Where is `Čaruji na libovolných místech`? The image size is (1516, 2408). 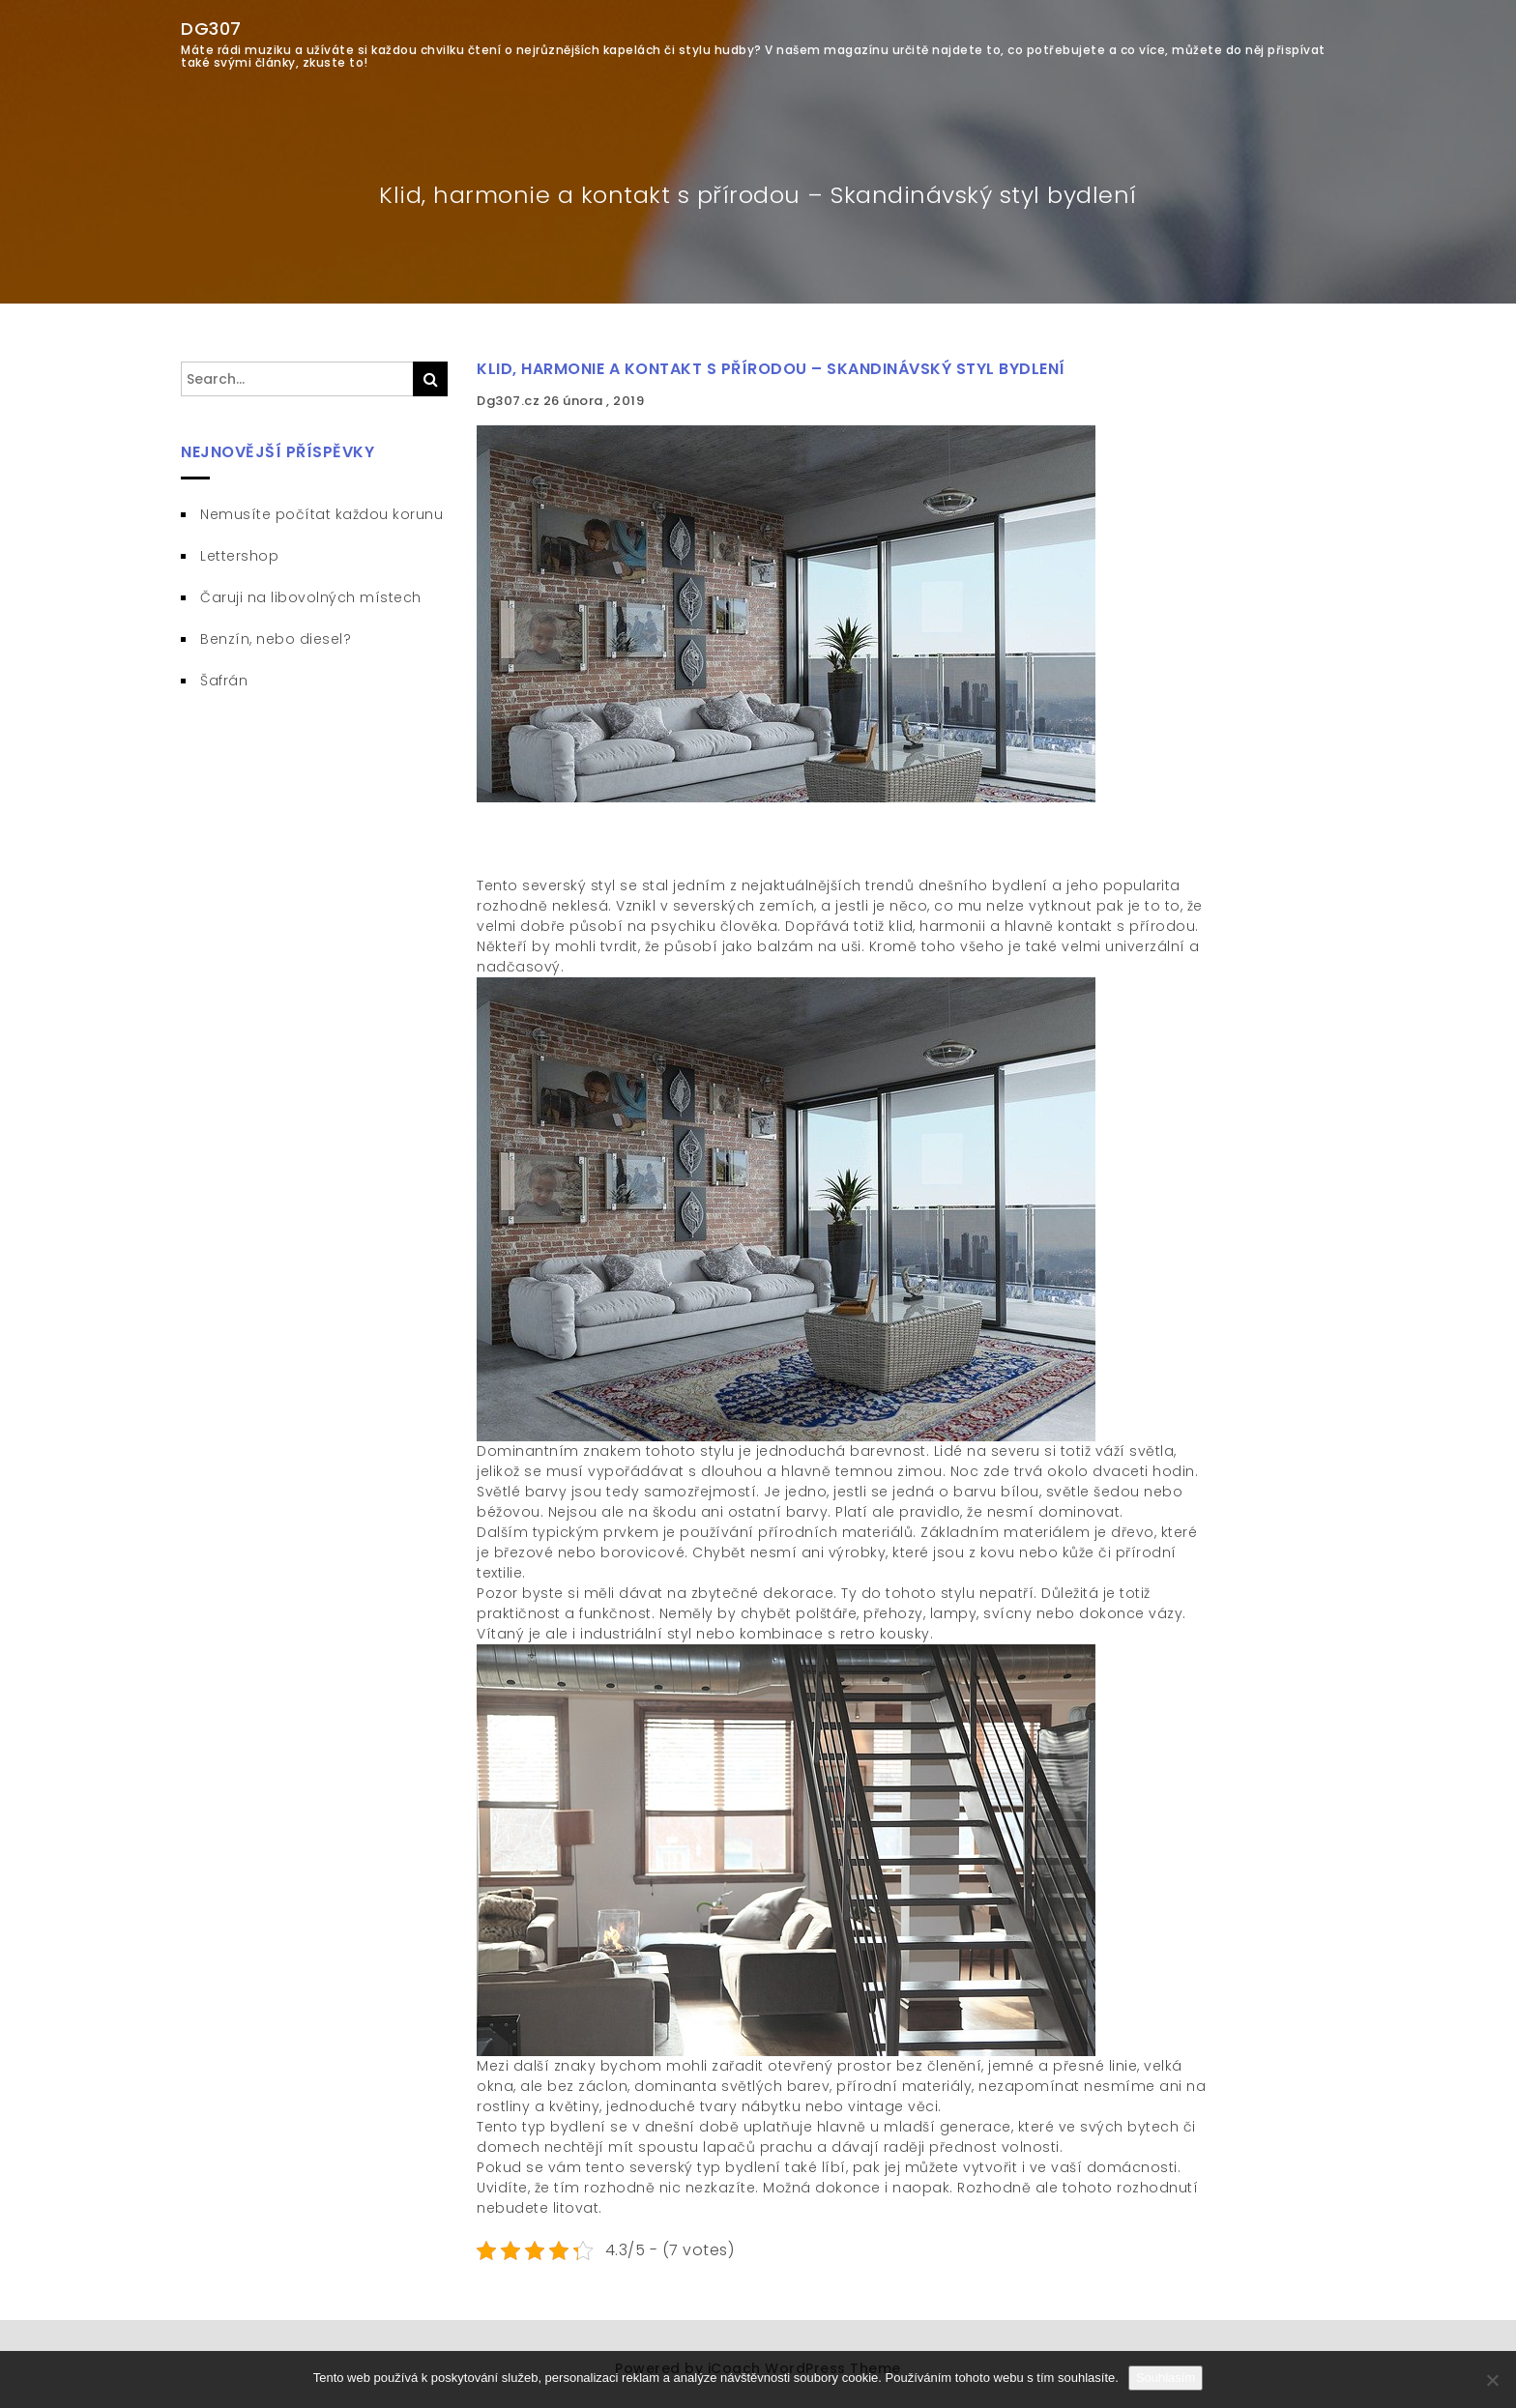 Čaruji na libovolných místech is located at coordinates (311, 597).